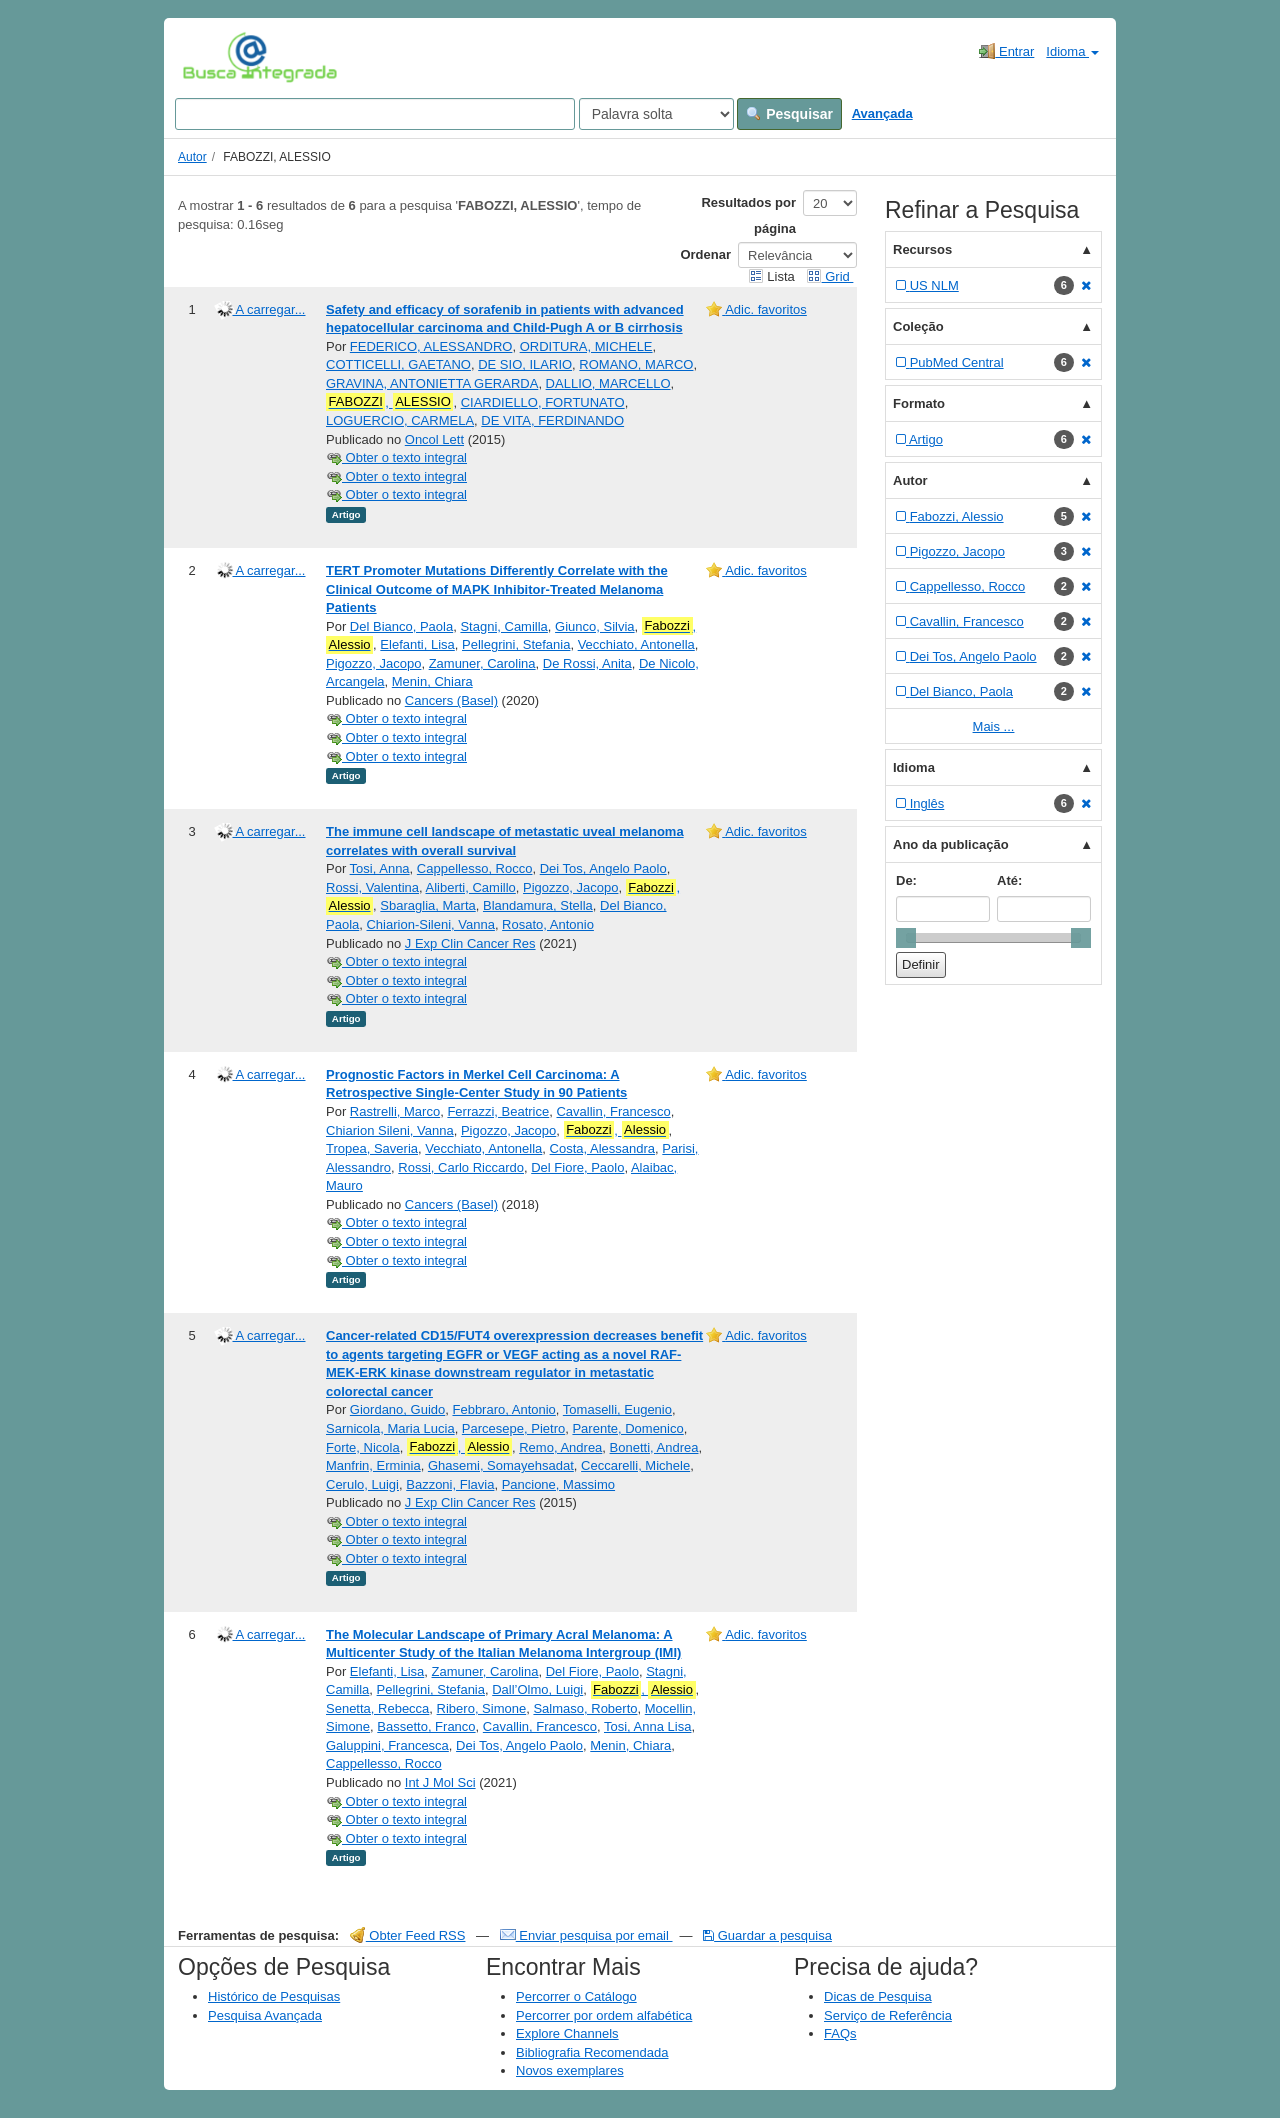 Image resolution: width=1280 pixels, height=2118 pixels. Describe the element at coordinates (878, 1996) in the screenshot. I see `Dicas de Pesquisa` at that location.